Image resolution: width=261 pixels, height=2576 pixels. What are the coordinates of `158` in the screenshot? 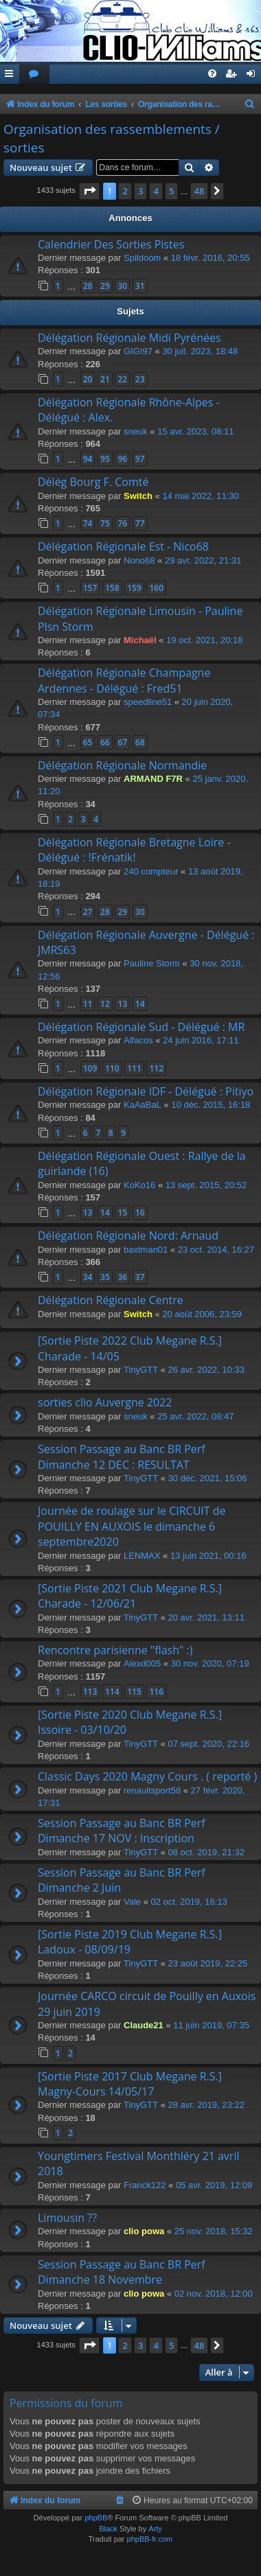 It's located at (112, 588).